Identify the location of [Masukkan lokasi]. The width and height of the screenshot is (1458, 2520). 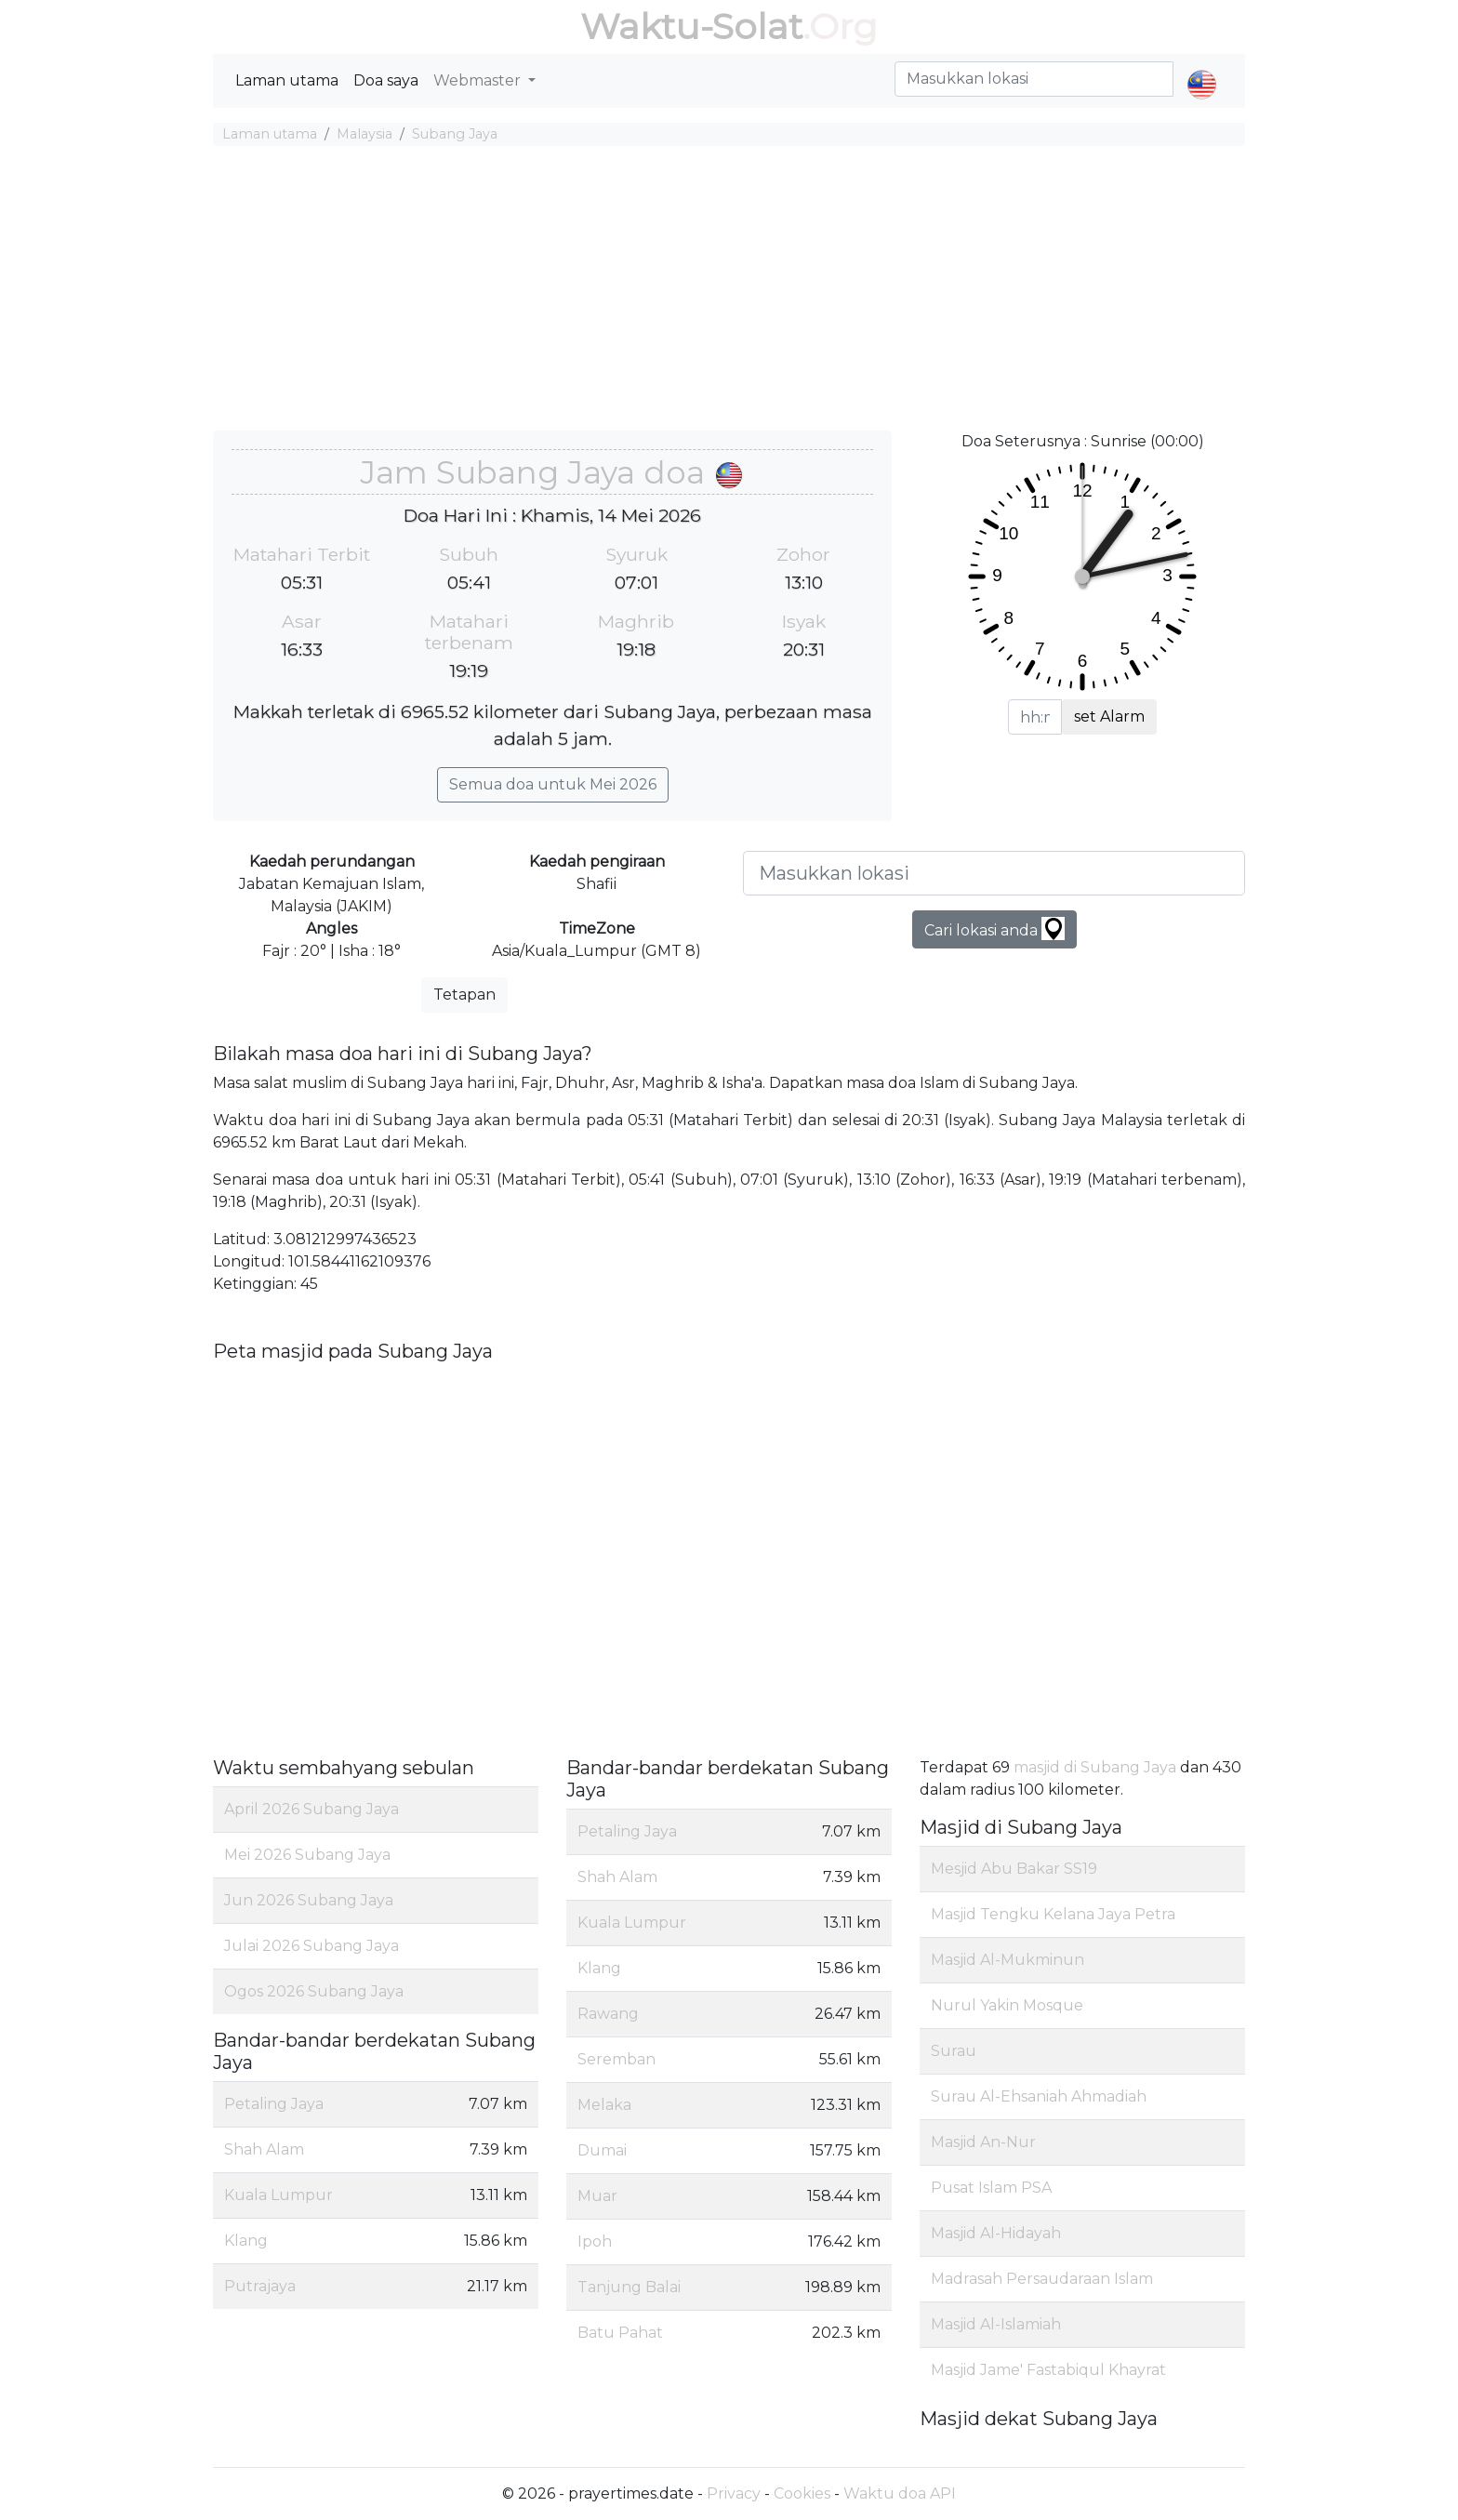
(994, 873).